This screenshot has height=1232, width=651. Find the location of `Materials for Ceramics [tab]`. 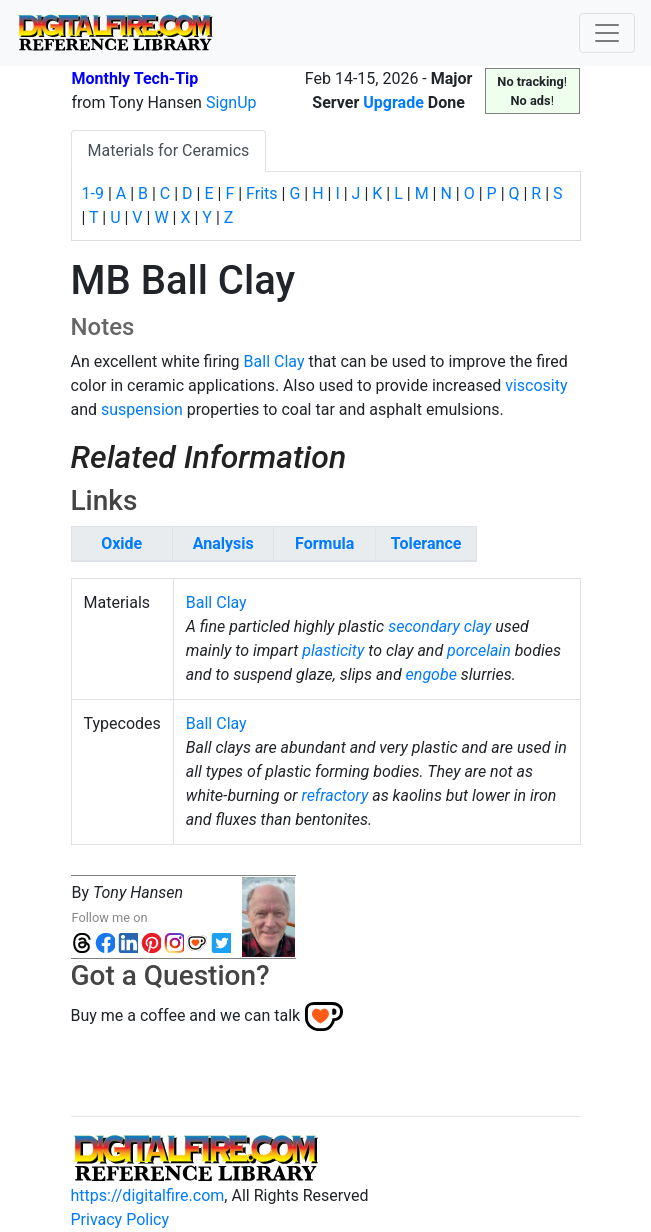

Materials for Ceramics [tab] is located at coordinates (169, 150).